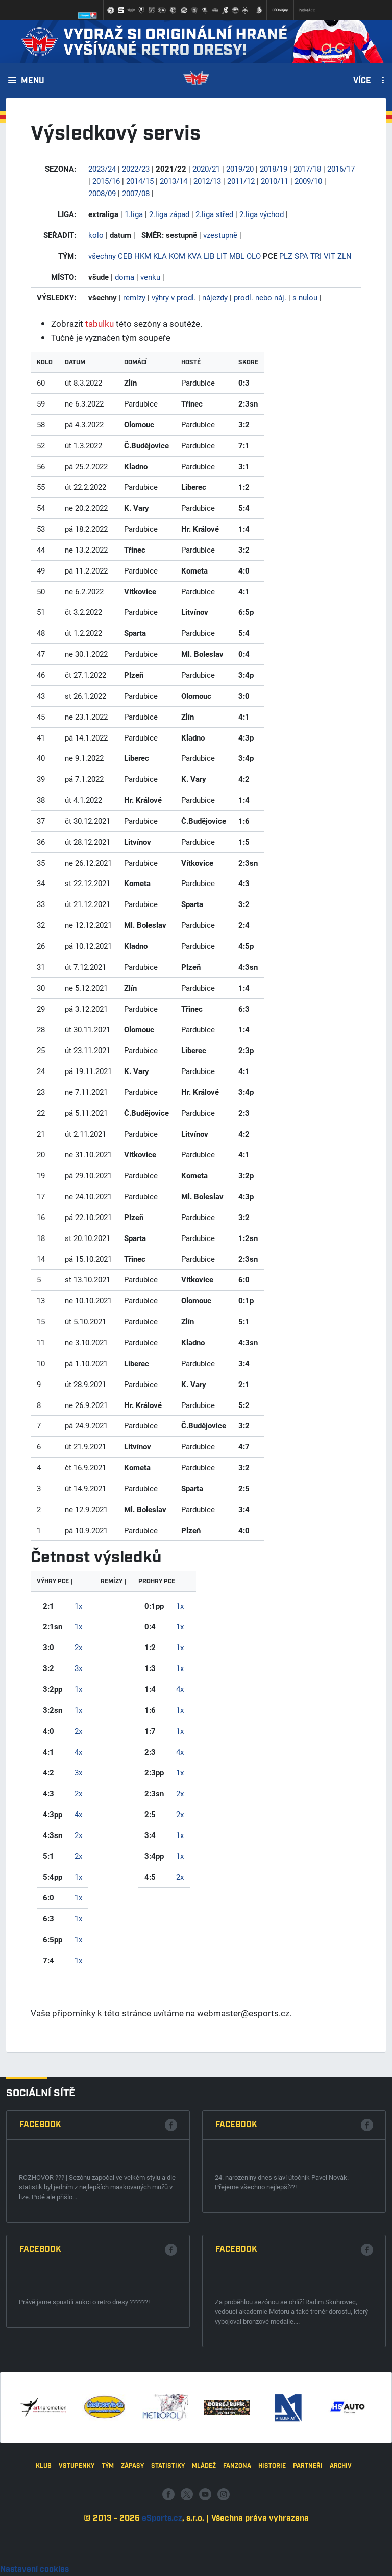 The height and width of the screenshot is (2576, 392). I want to click on 2007/08, so click(136, 193).